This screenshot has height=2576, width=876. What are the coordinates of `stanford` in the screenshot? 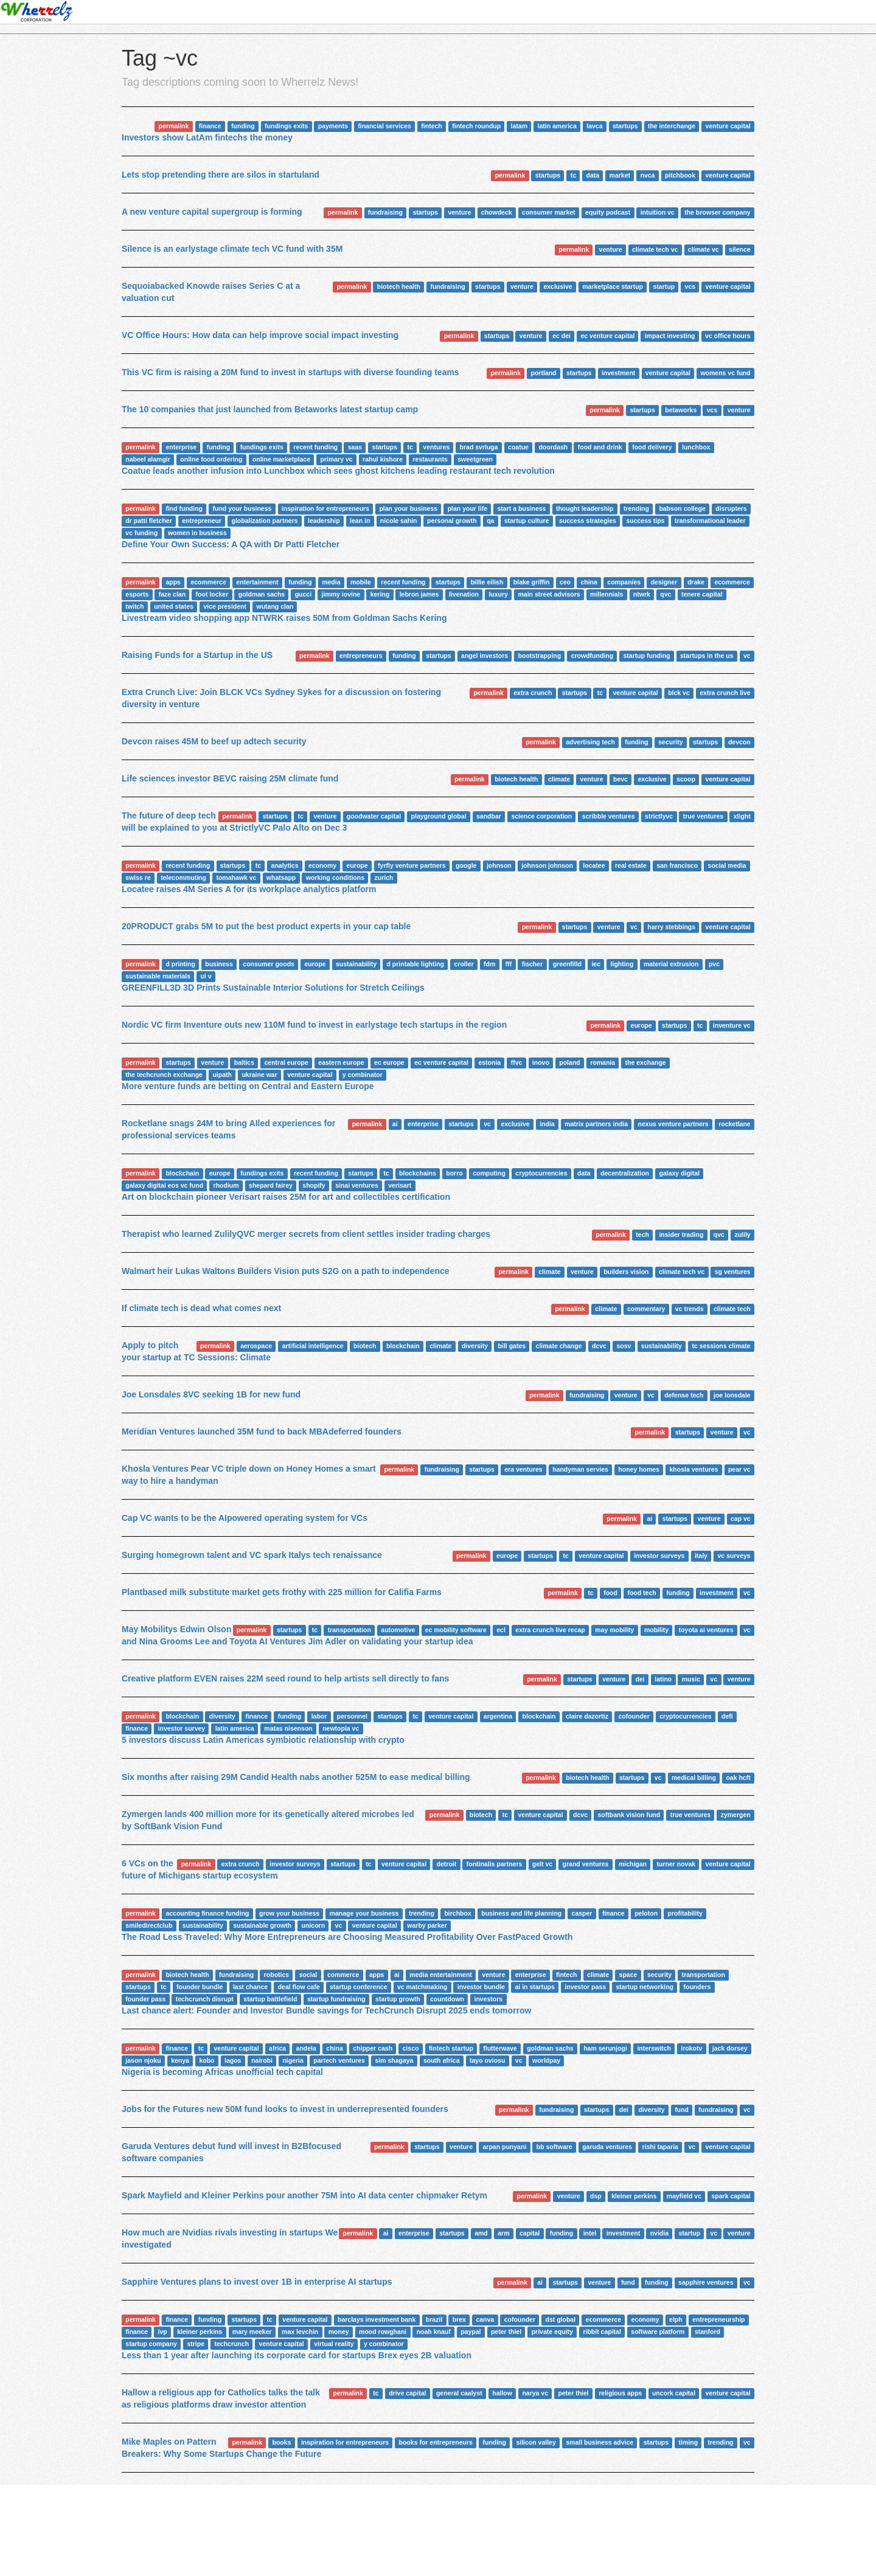 It's located at (707, 2331).